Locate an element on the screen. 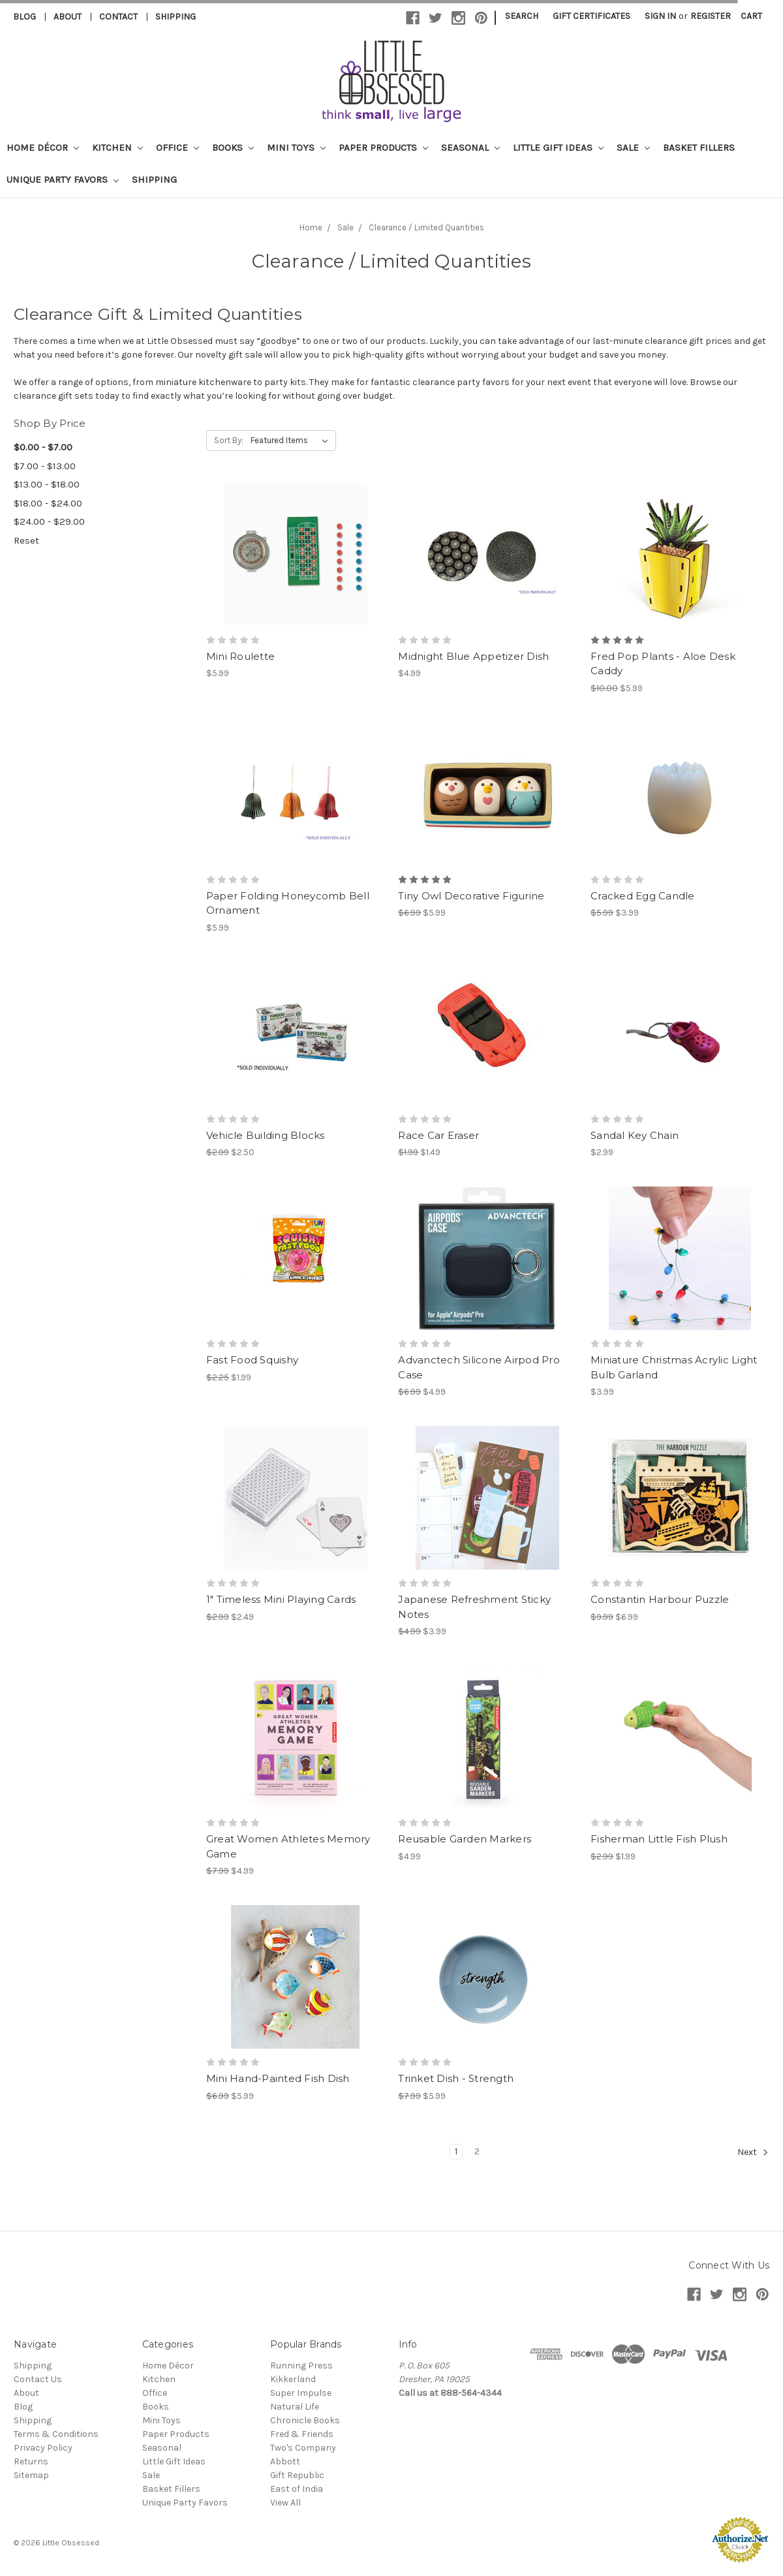 The image size is (783, 2576). $7.00 - $13.00 is located at coordinates (45, 466).